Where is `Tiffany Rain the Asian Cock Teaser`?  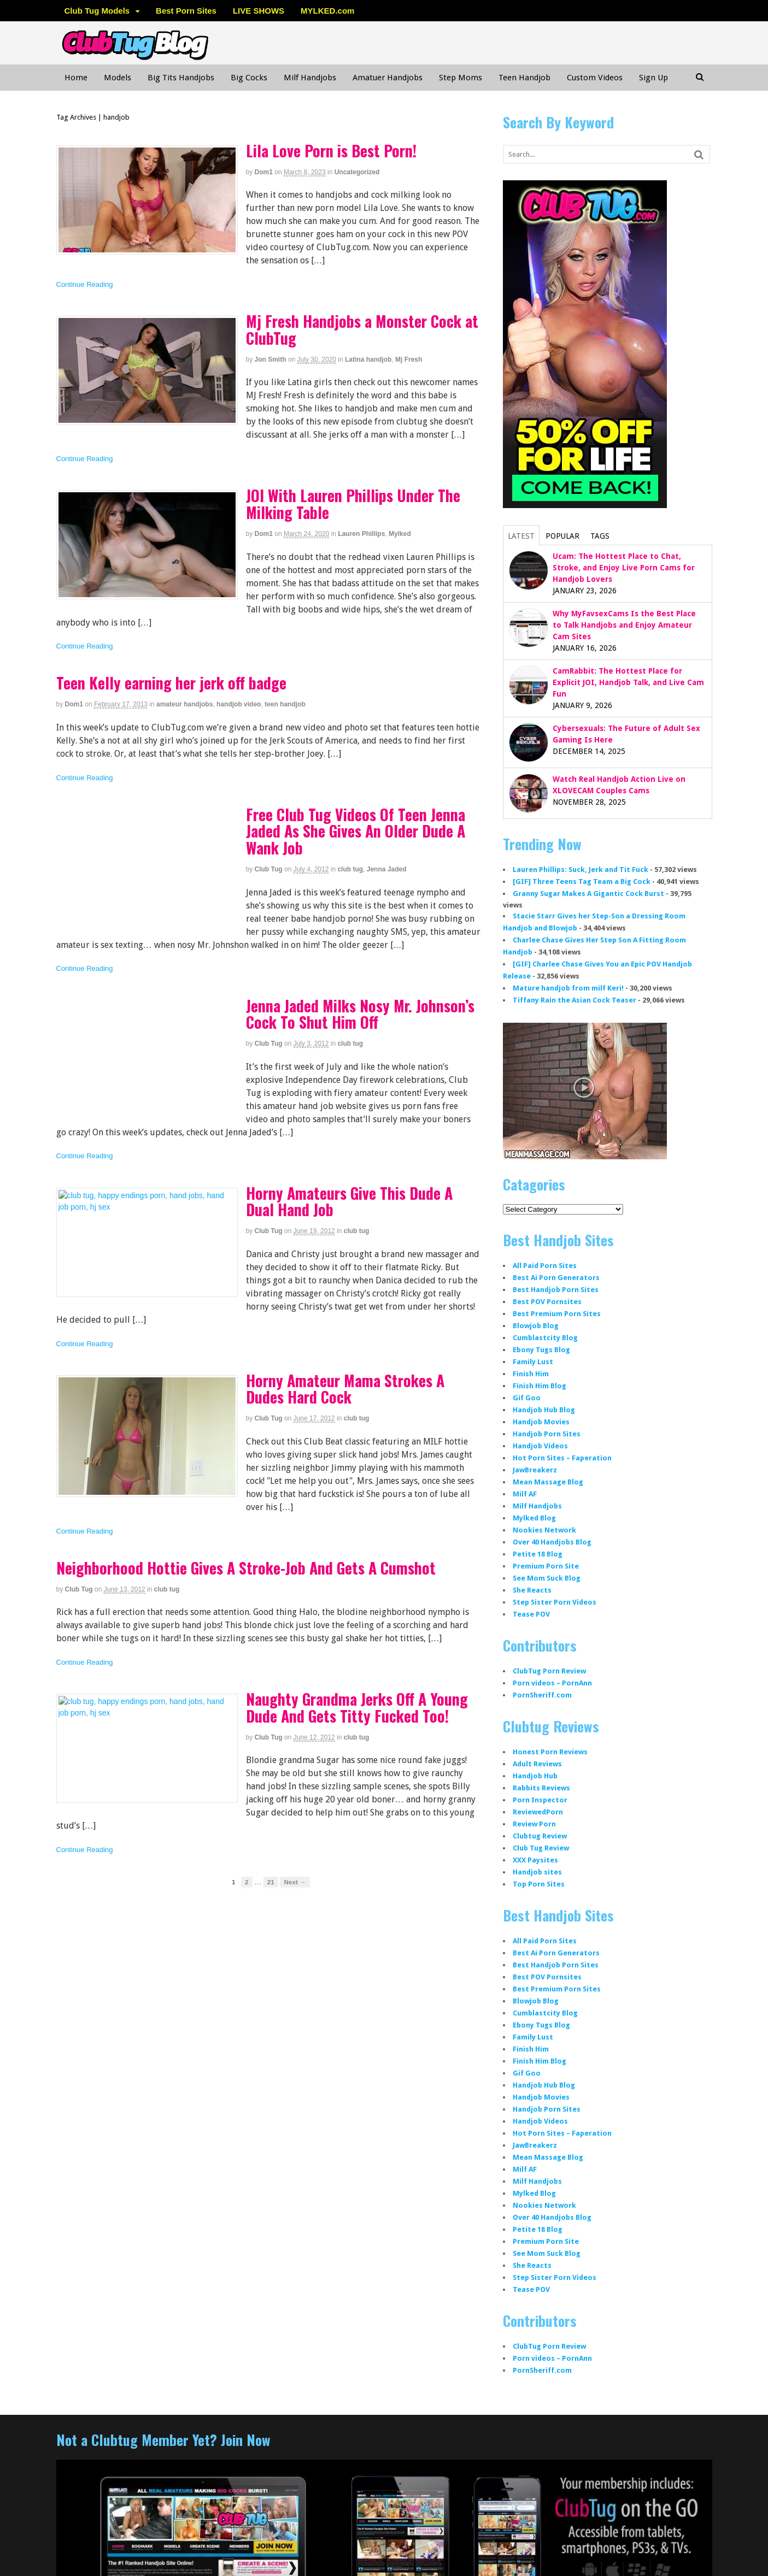
Tiffany Rain the Asian Cock Teaser is located at coordinates (574, 1000).